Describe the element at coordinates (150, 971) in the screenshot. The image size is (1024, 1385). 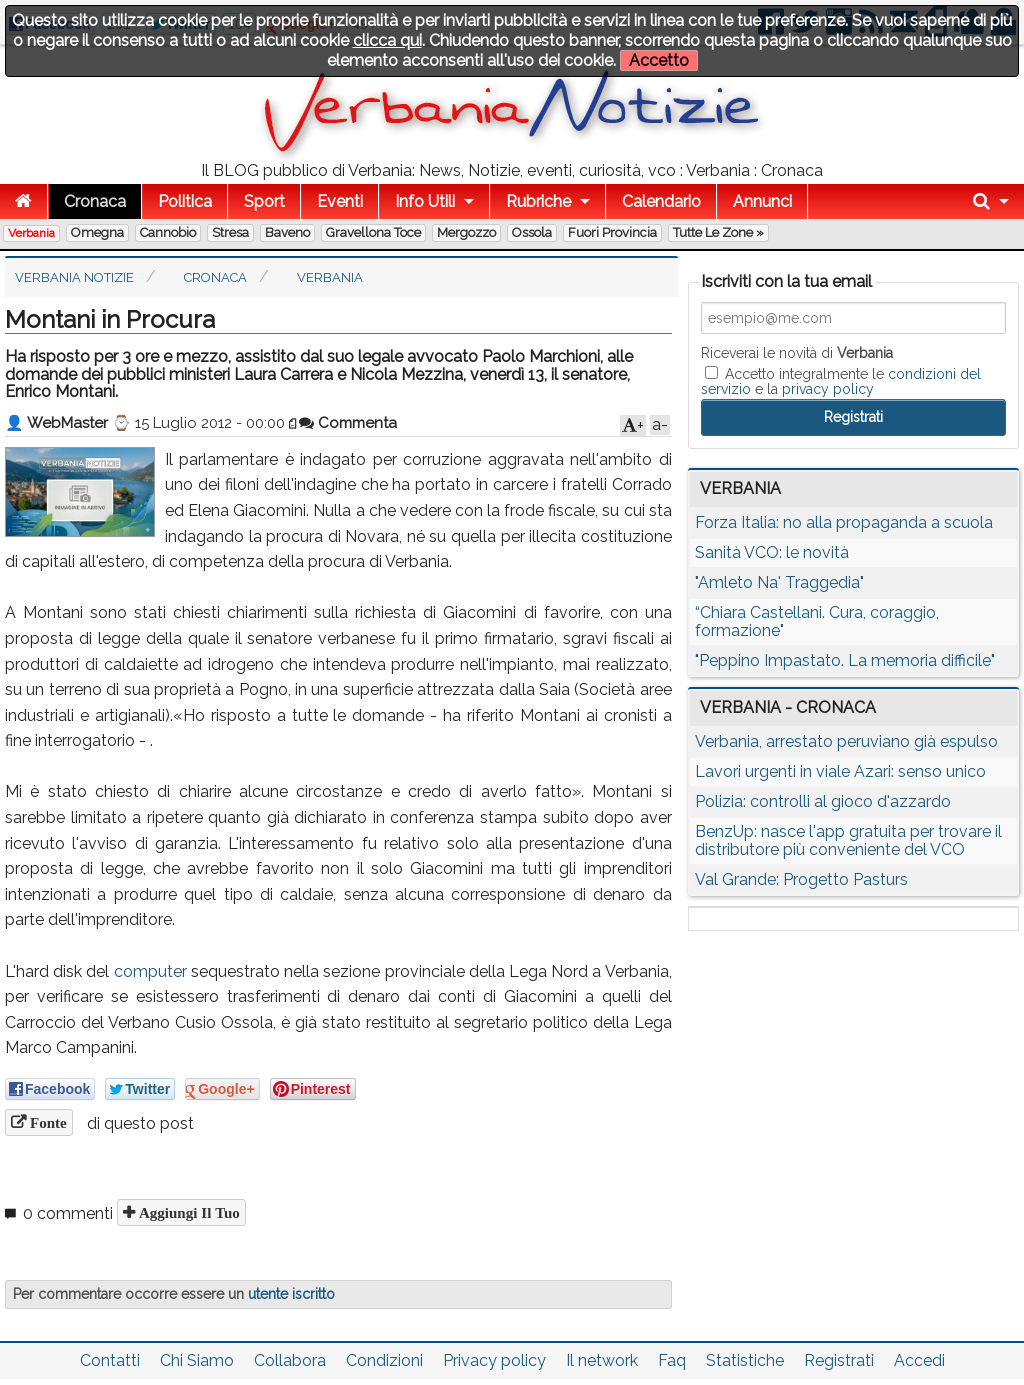
I see `computer` at that location.